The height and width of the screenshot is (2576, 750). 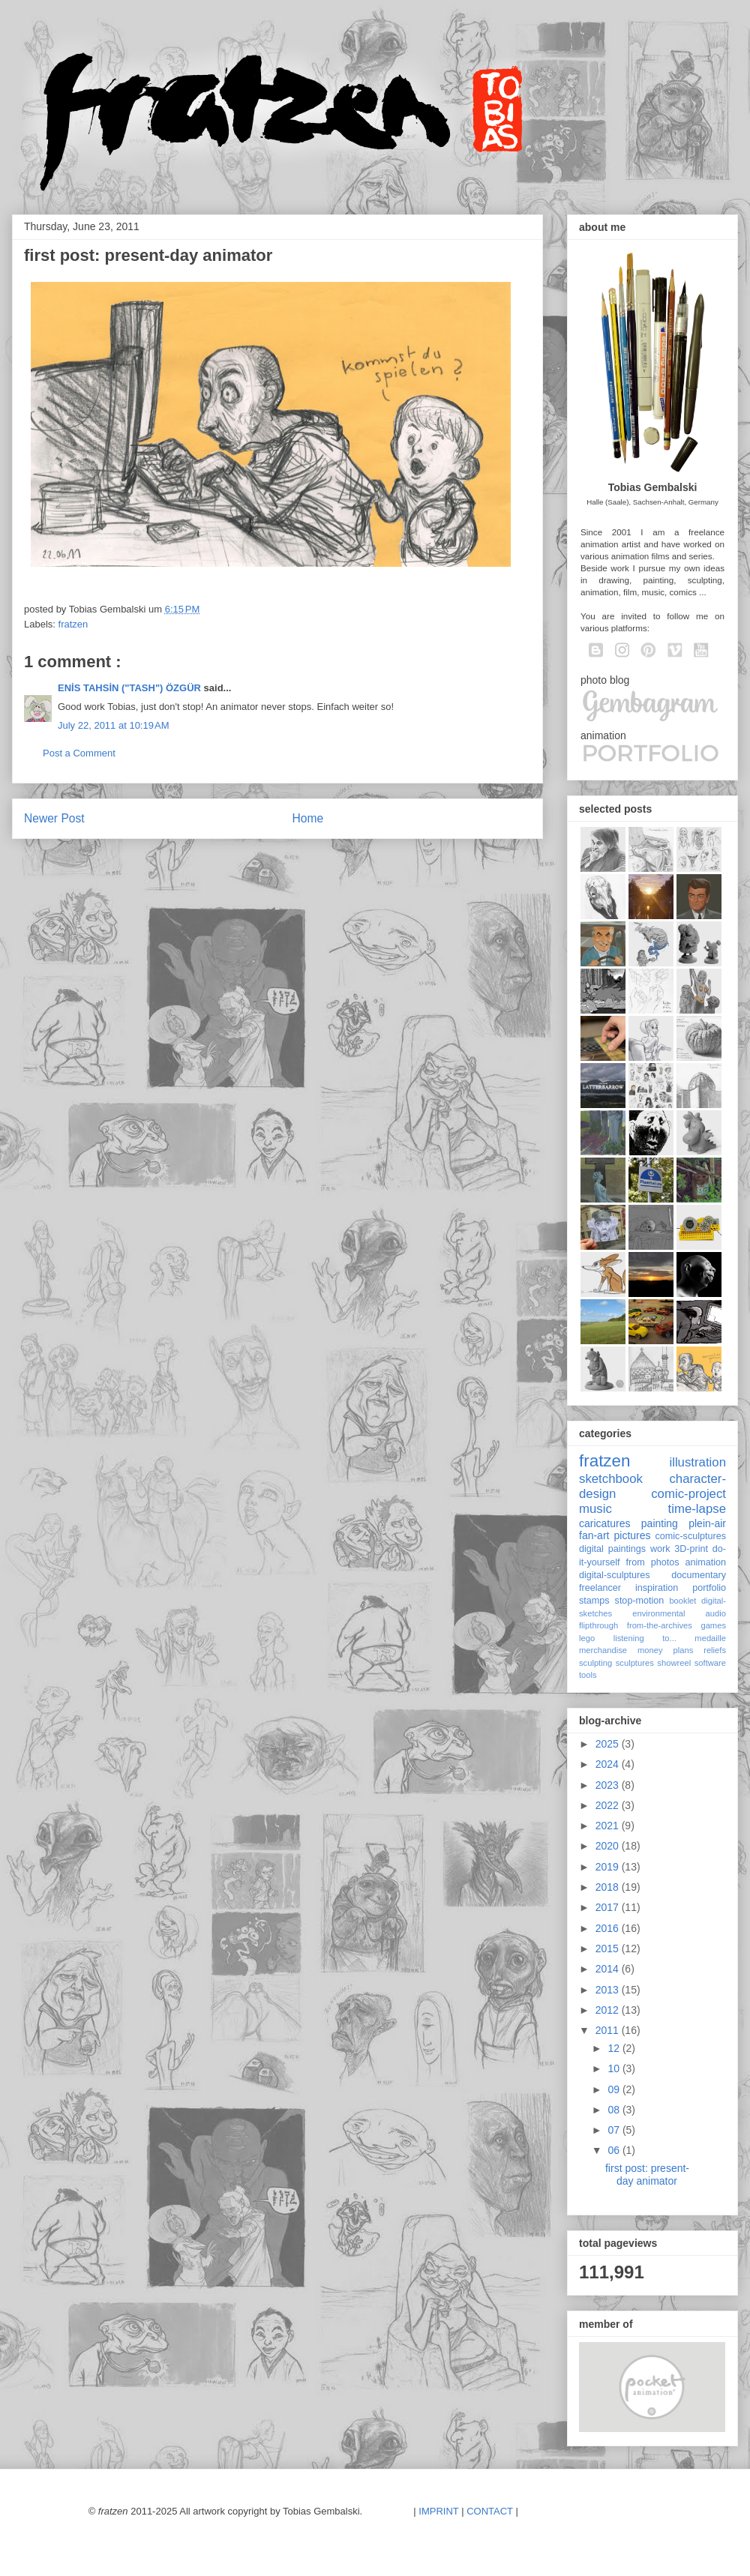 What do you see at coordinates (609, 2010) in the screenshot?
I see `2012` at bounding box center [609, 2010].